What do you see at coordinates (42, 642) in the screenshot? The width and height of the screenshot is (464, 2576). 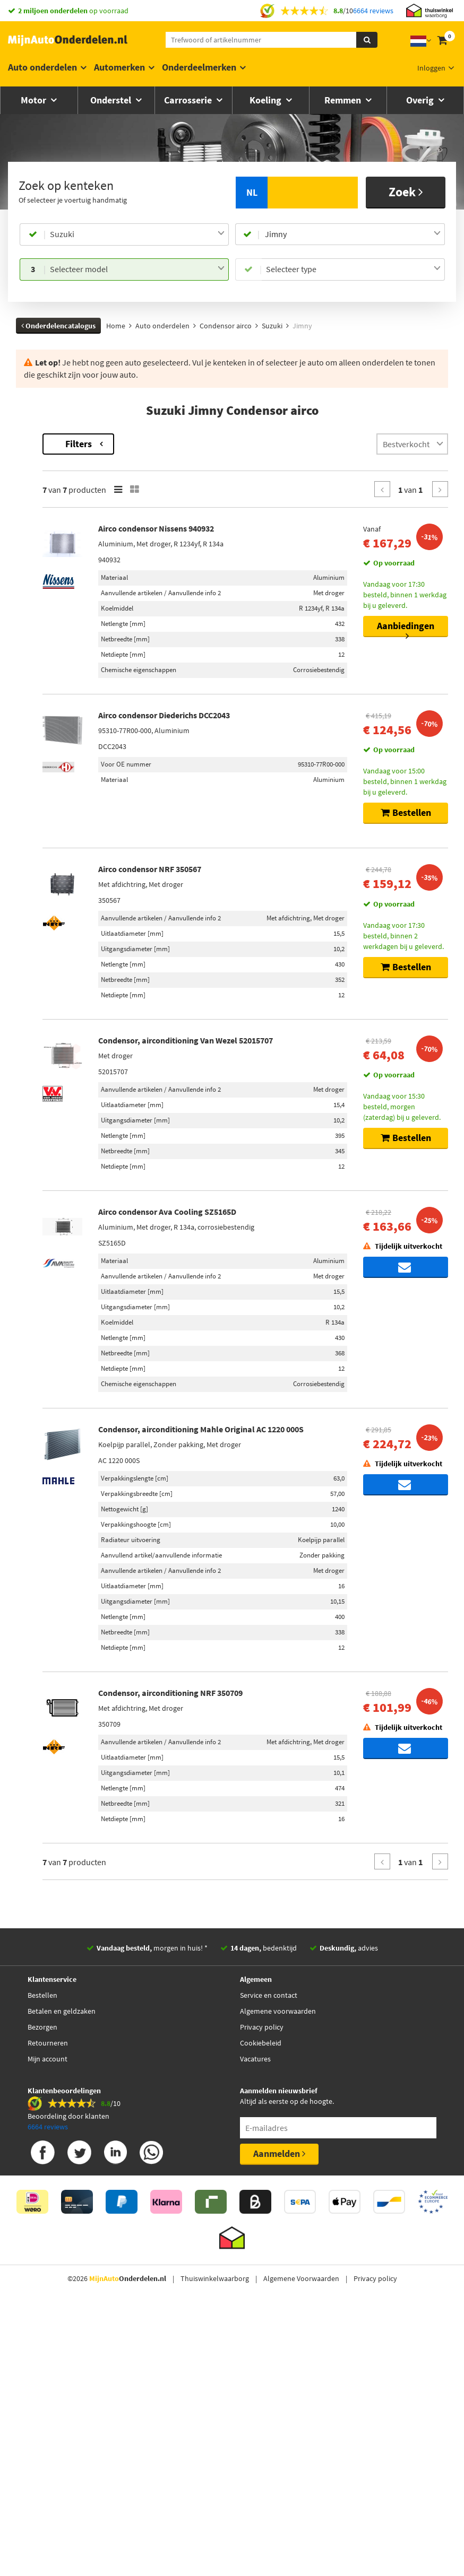 I see `Voorraad [button]` at bounding box center [42, 642].